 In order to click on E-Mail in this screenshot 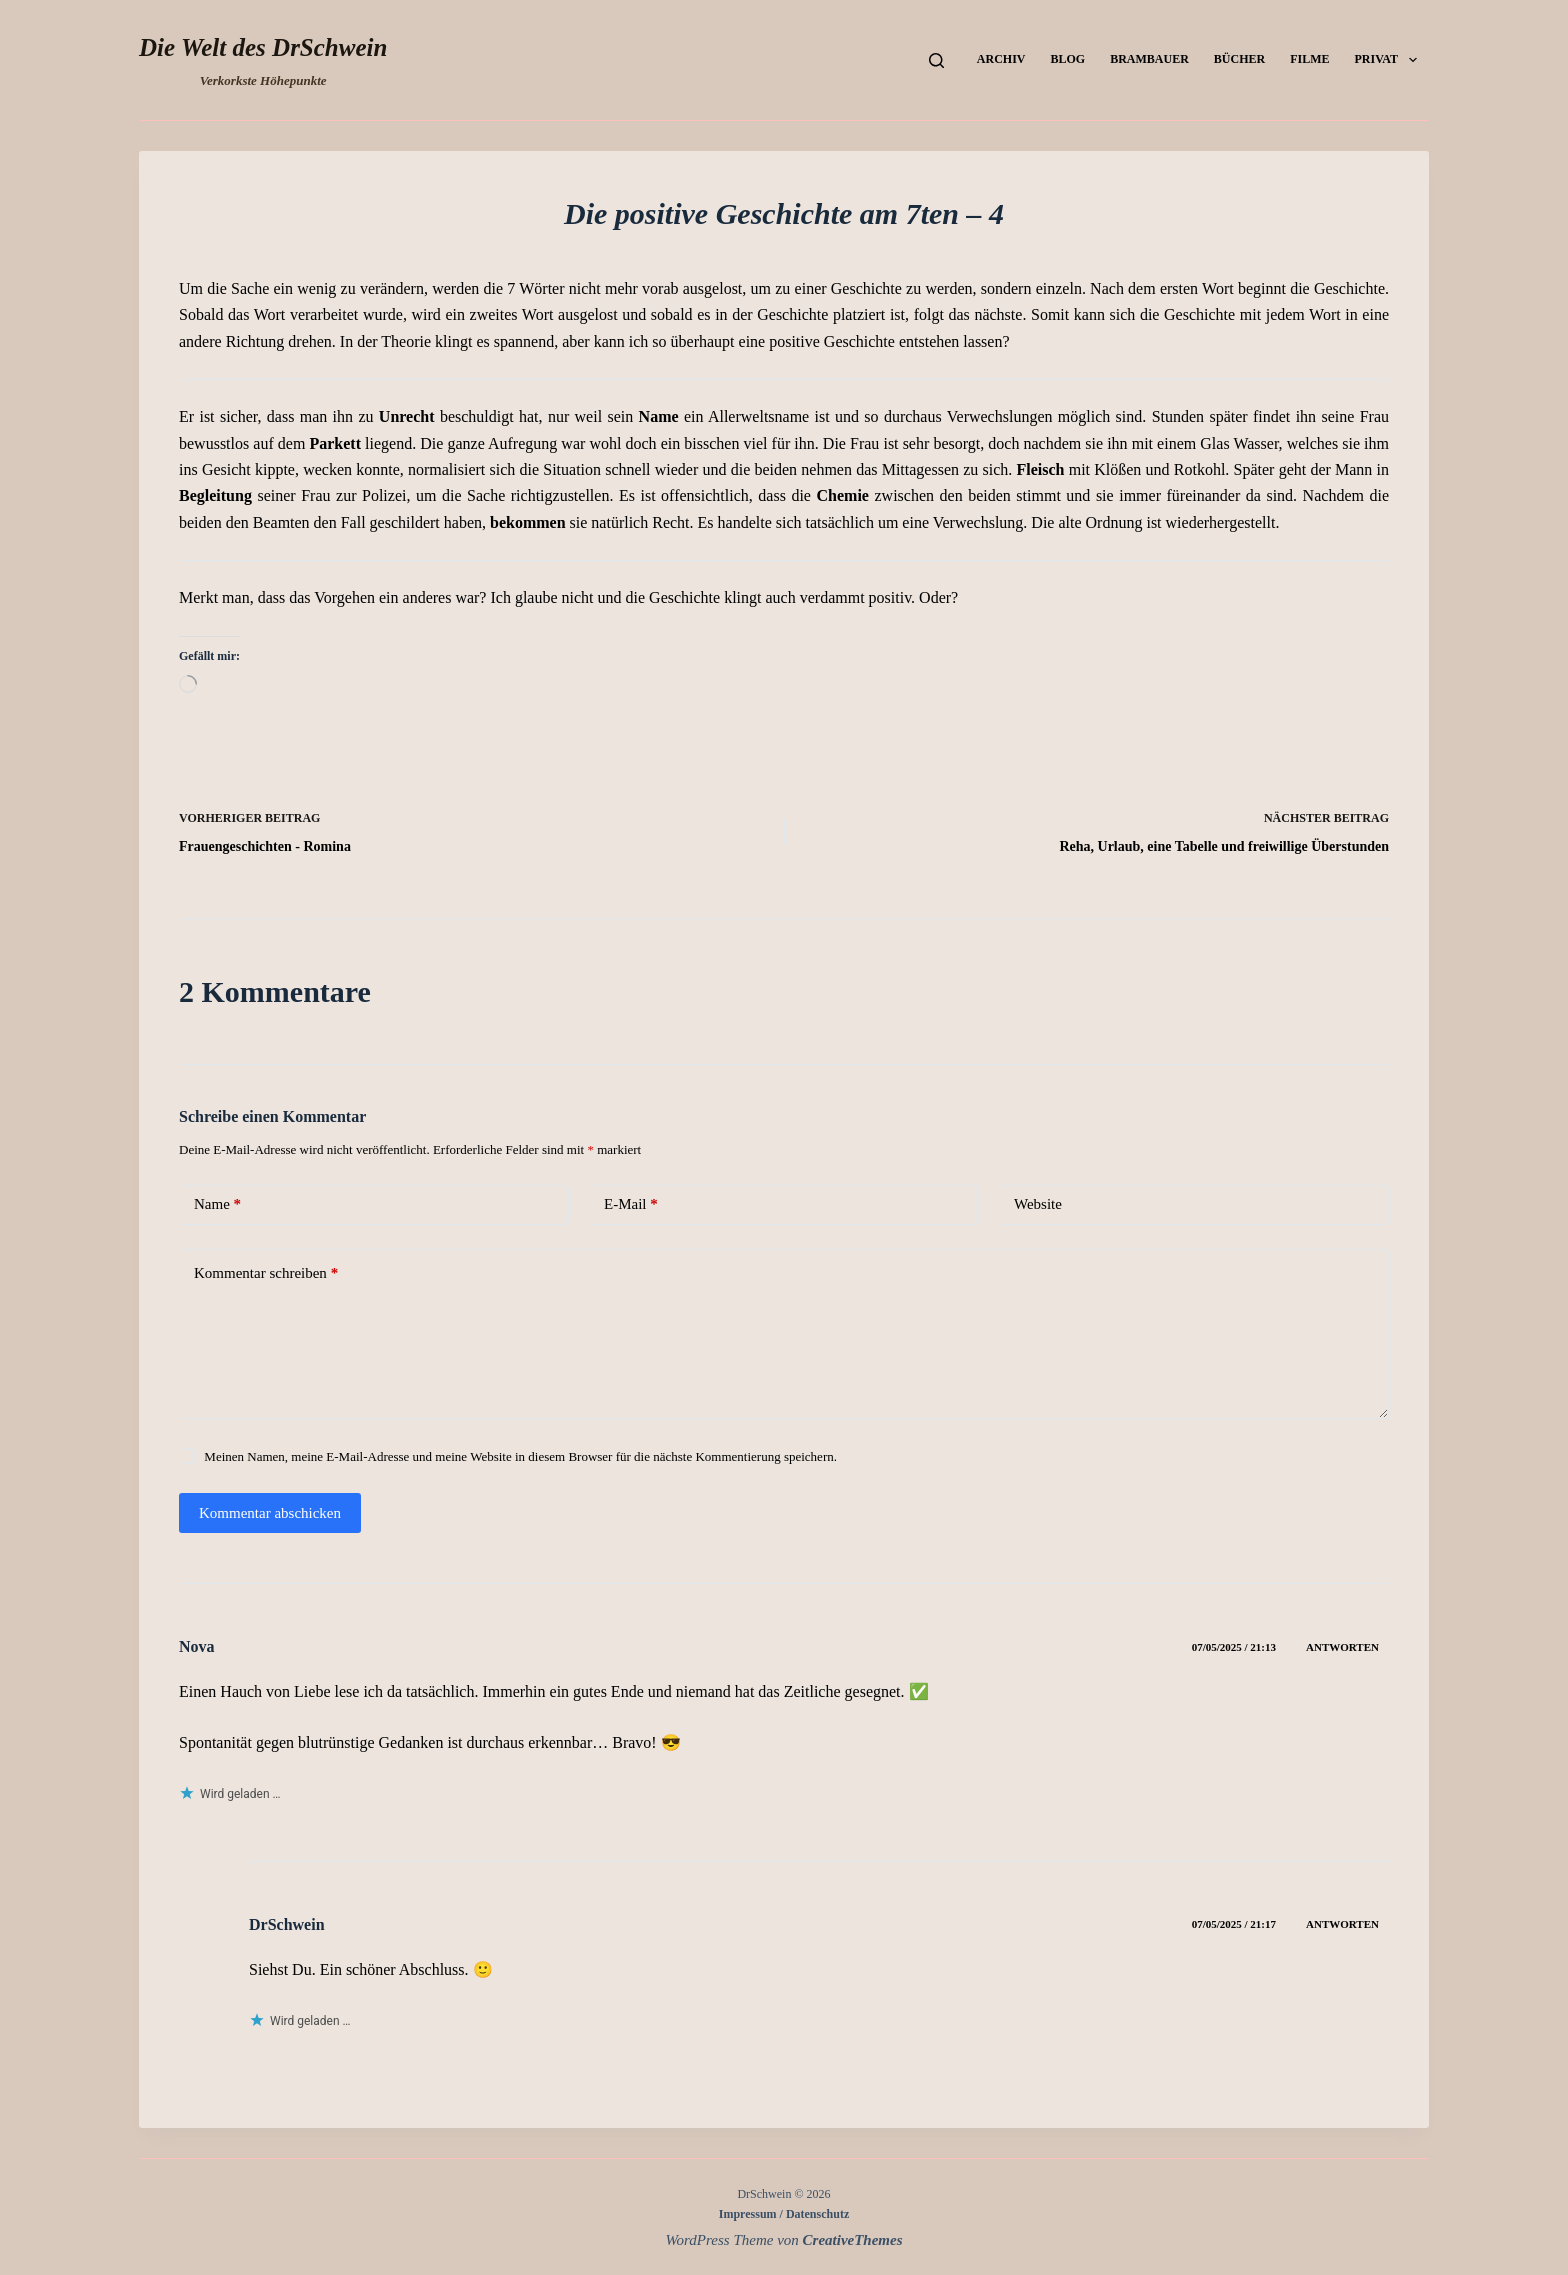, I will do `click(631, 1204)`.